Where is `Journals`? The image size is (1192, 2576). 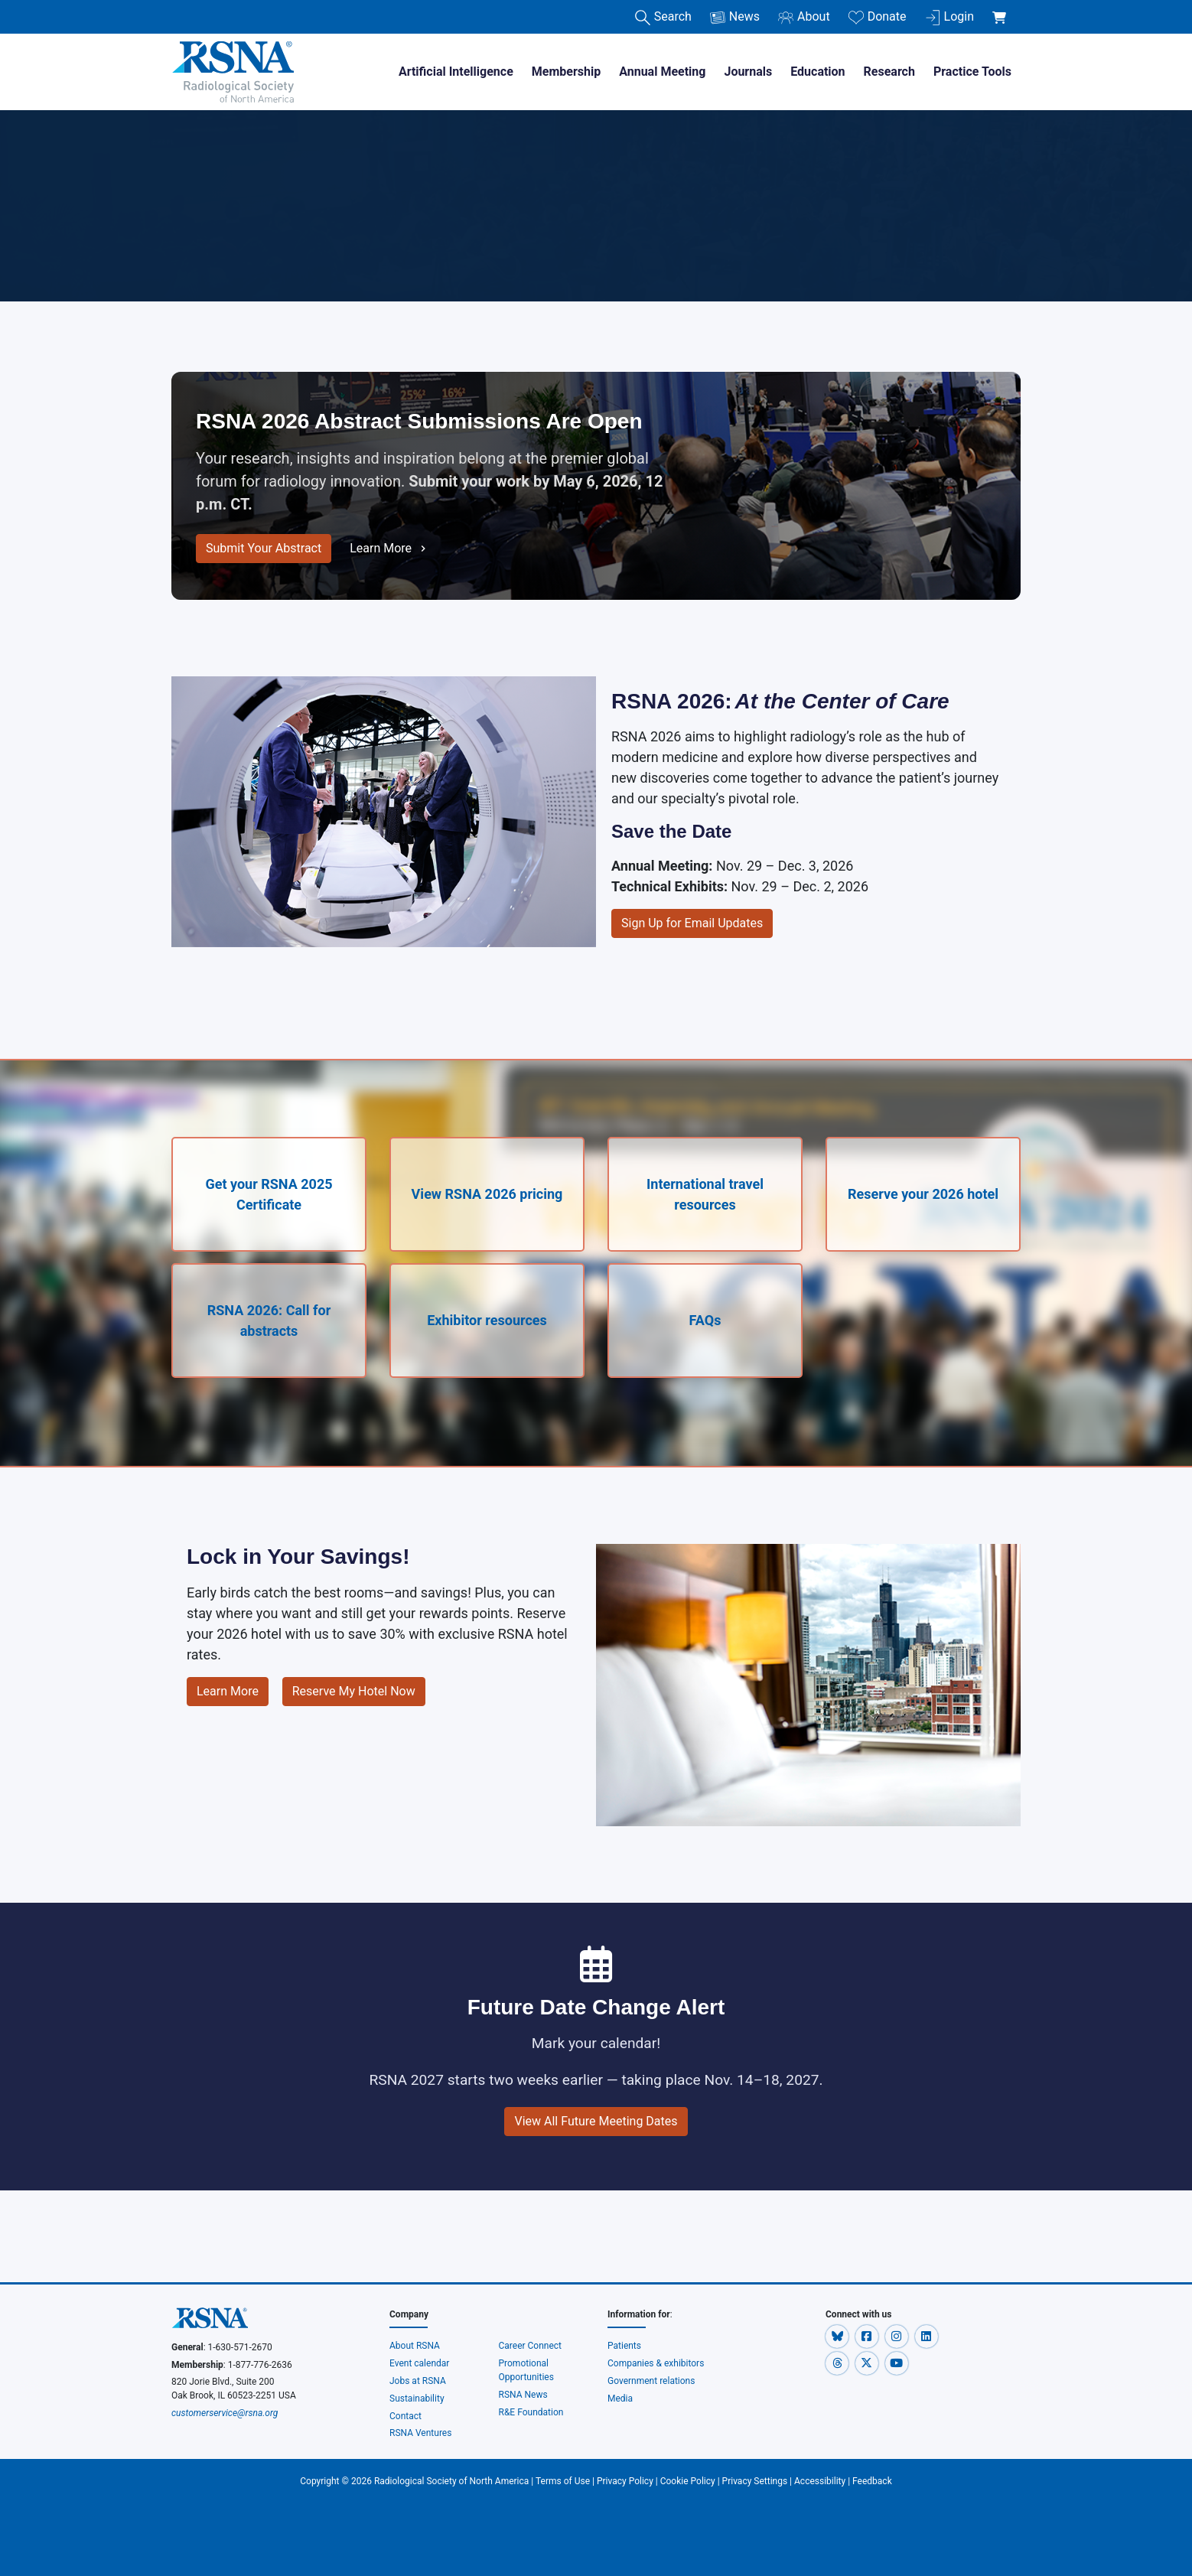
Journals is located at coordinates (748, 71).